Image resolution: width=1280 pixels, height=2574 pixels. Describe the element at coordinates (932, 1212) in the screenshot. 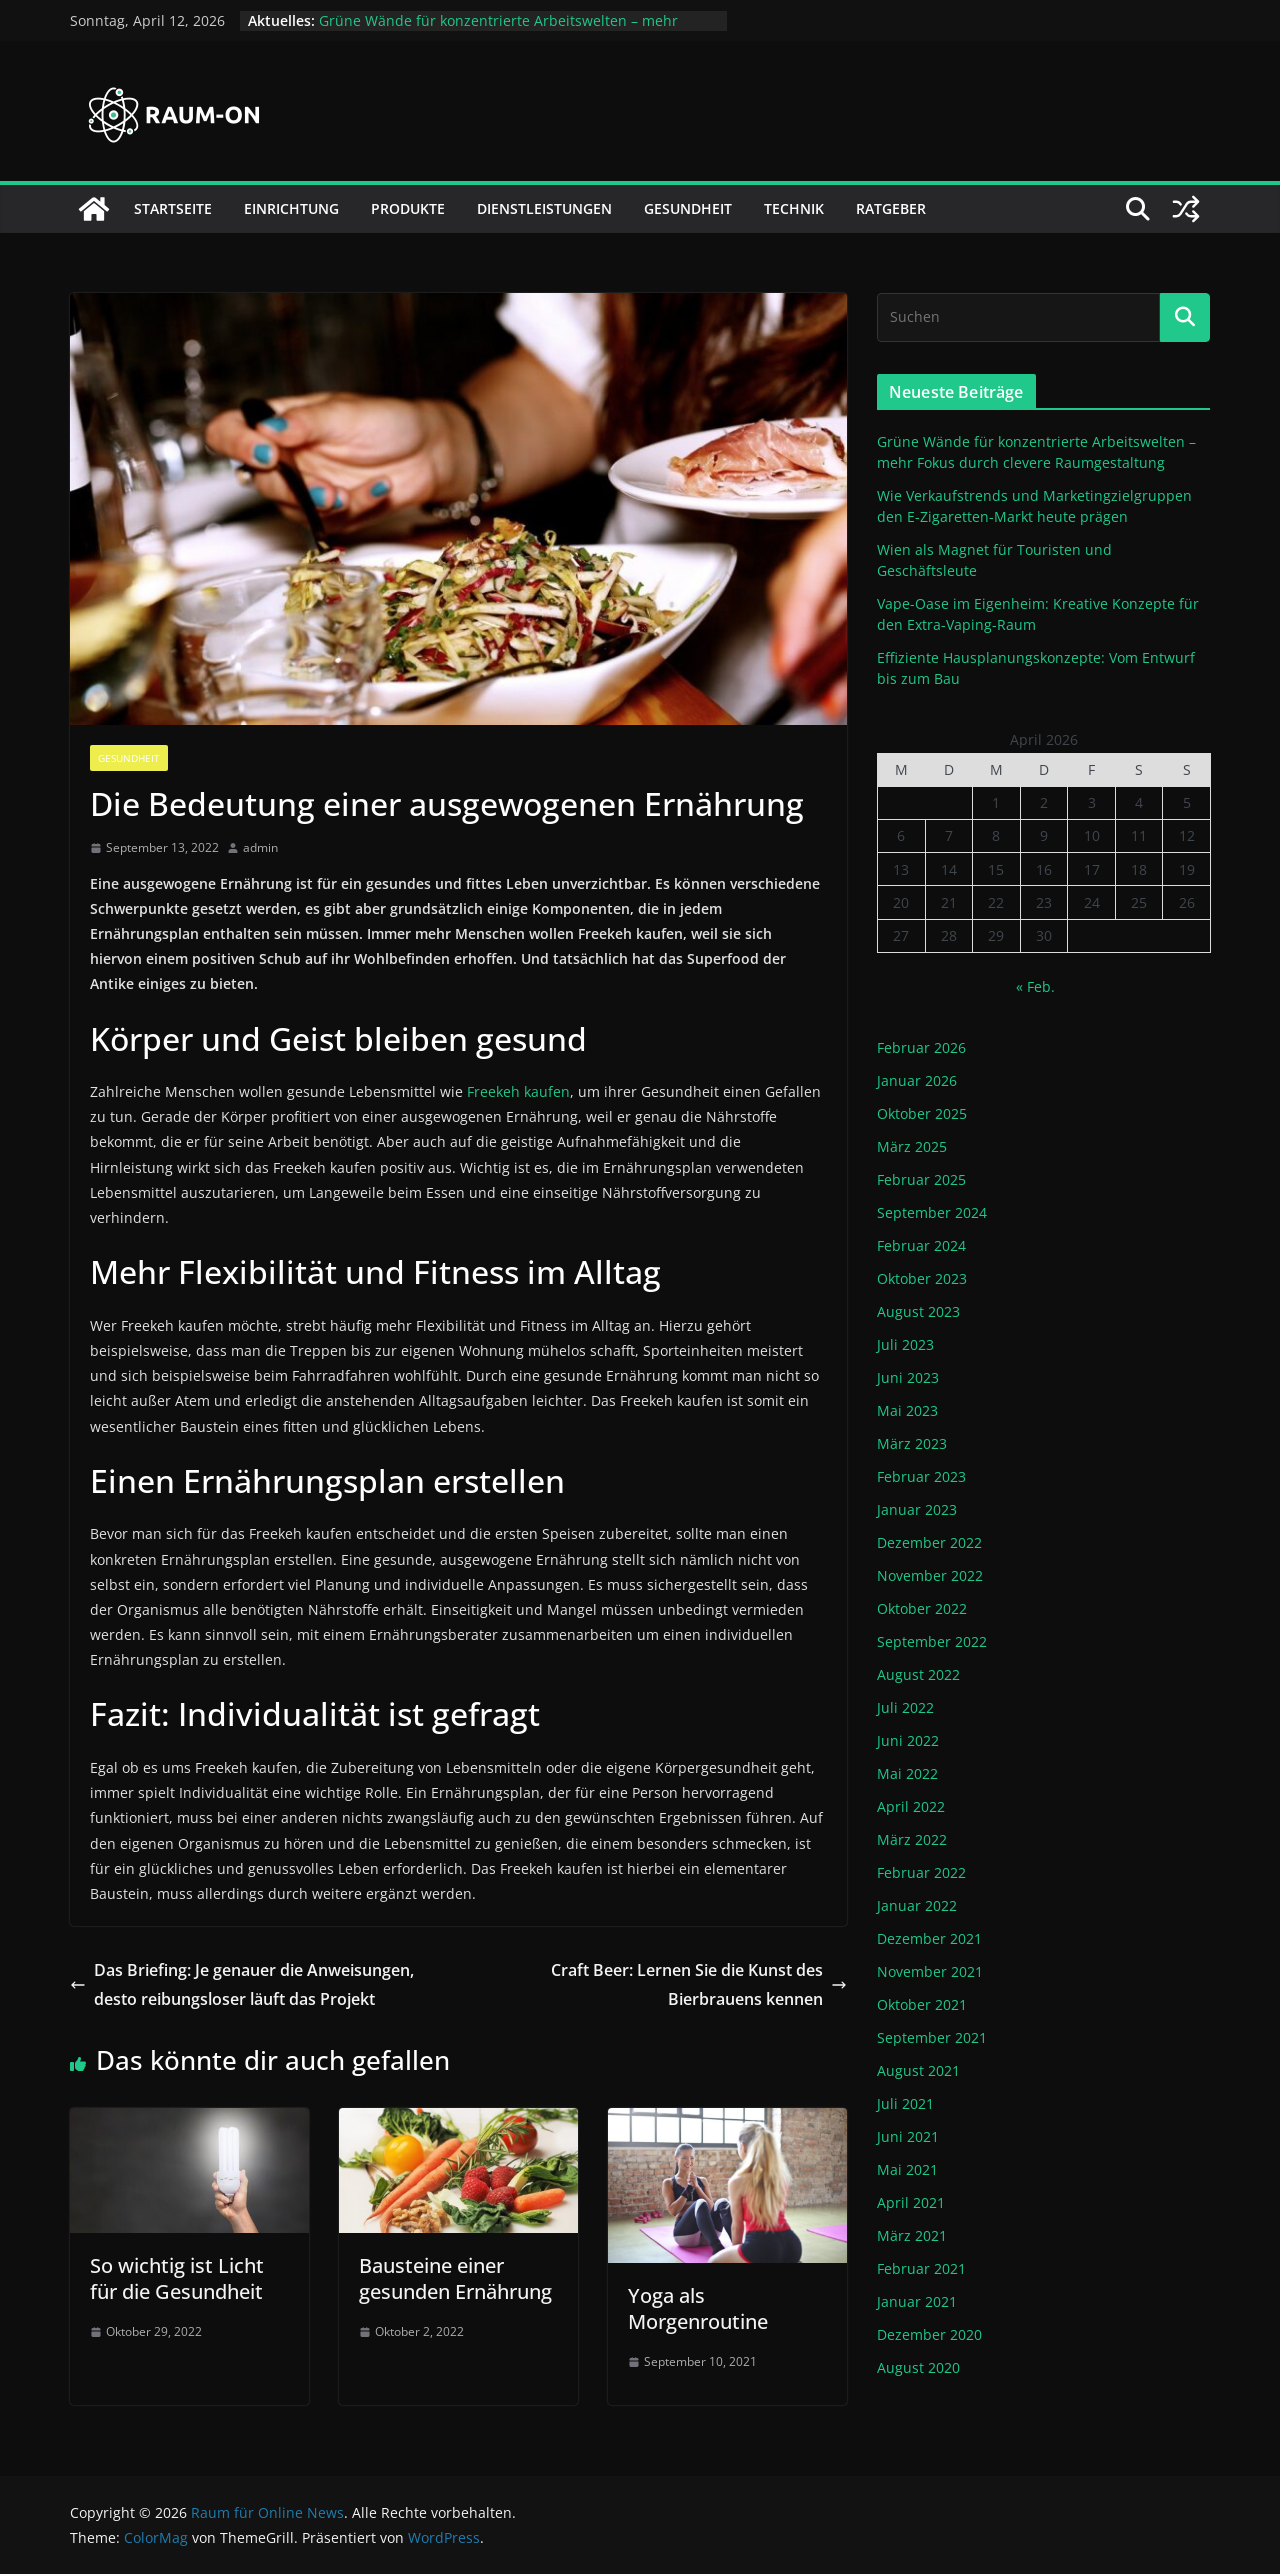

I see `September 2024` at that location.